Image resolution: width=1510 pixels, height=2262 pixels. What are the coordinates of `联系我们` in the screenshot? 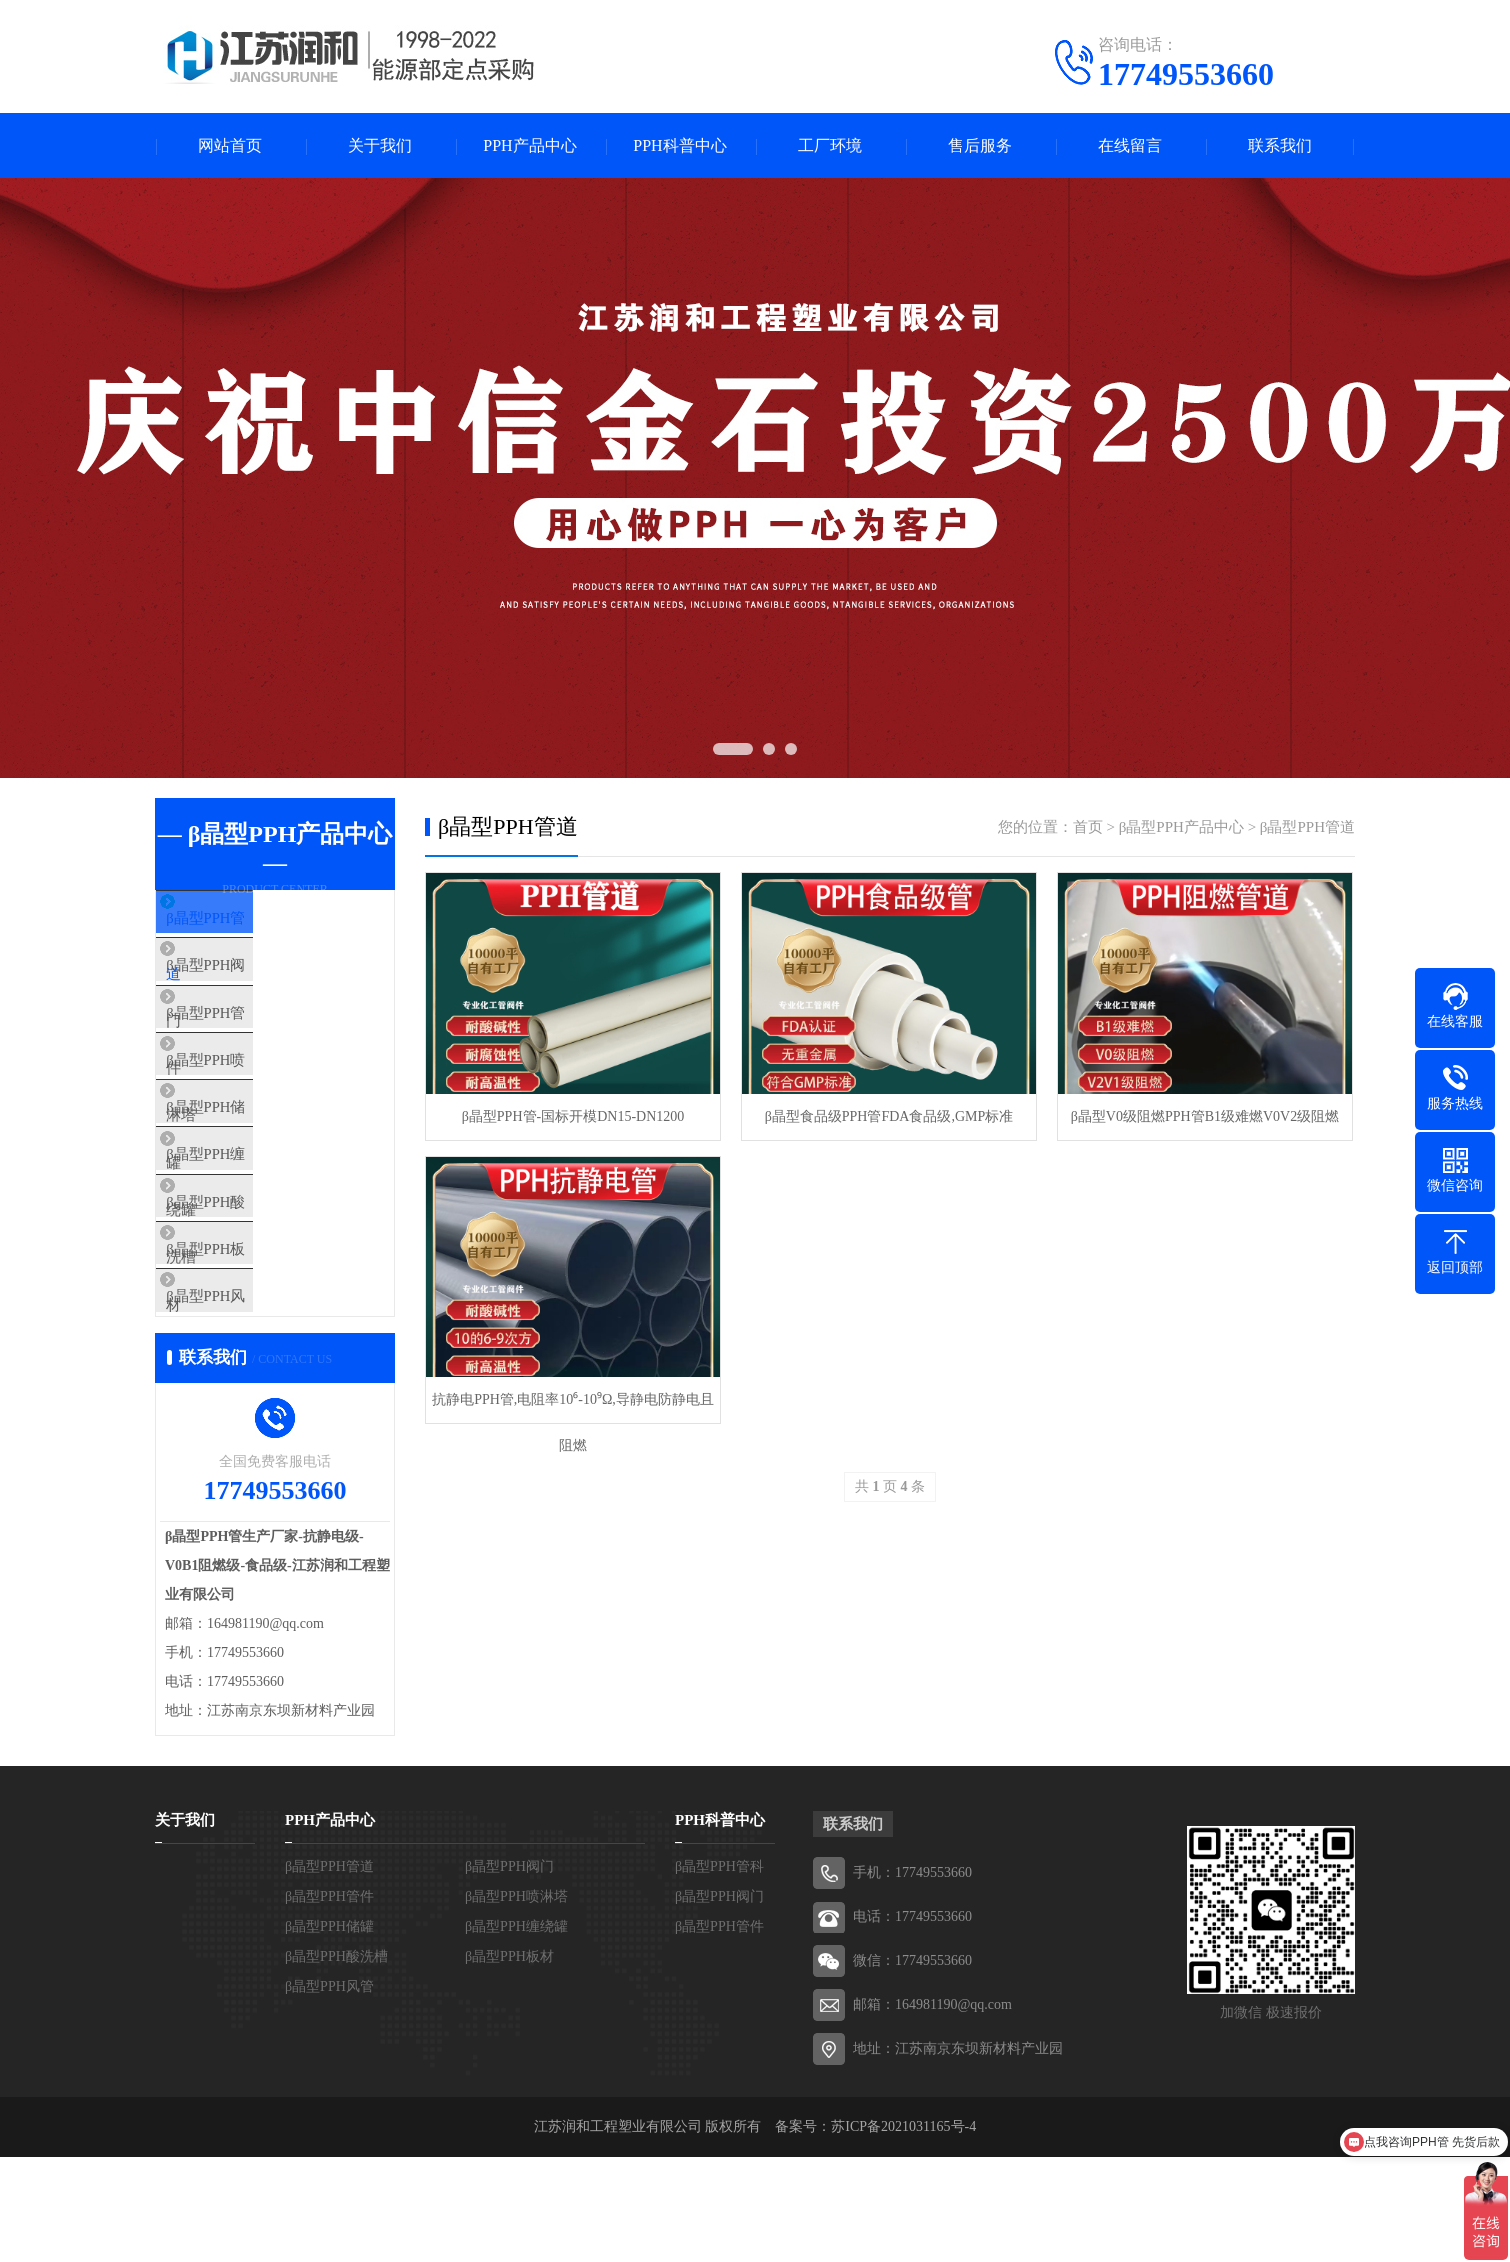 It's located at (1280, 145).